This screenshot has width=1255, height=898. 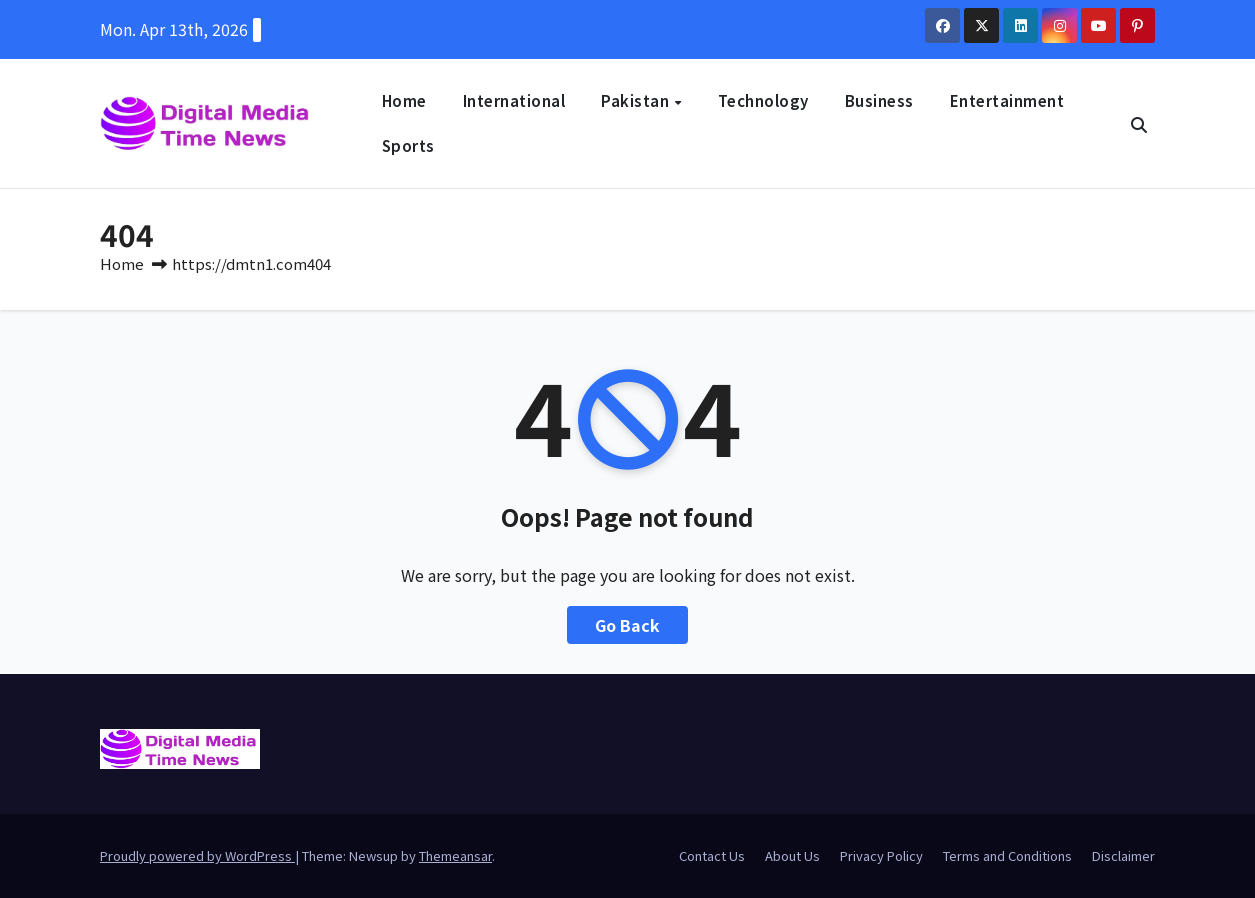 I want to click on Pakistan, so click(x=637, y=100).